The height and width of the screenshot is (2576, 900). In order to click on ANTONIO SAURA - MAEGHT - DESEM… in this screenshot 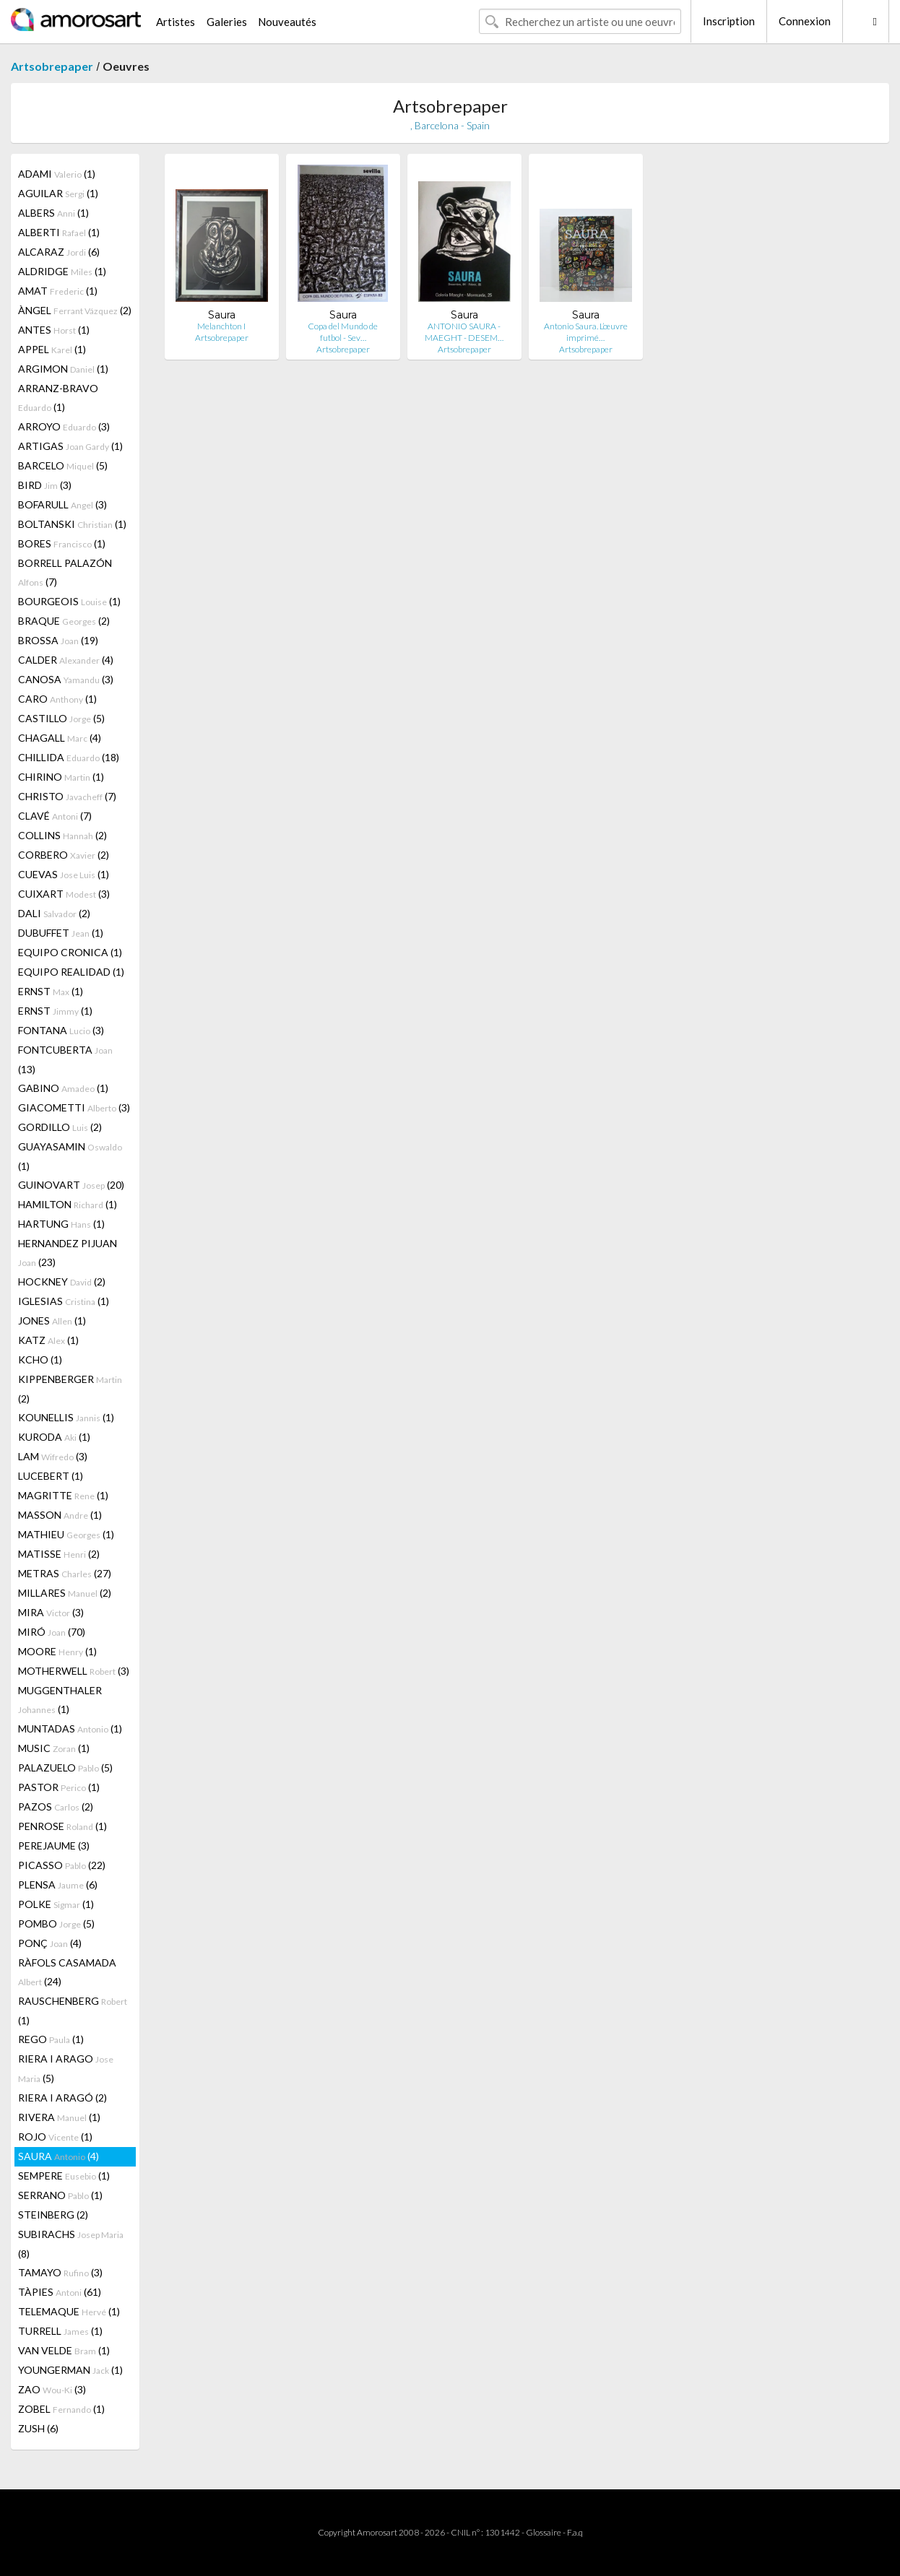, I will do `click(464, 332)`.